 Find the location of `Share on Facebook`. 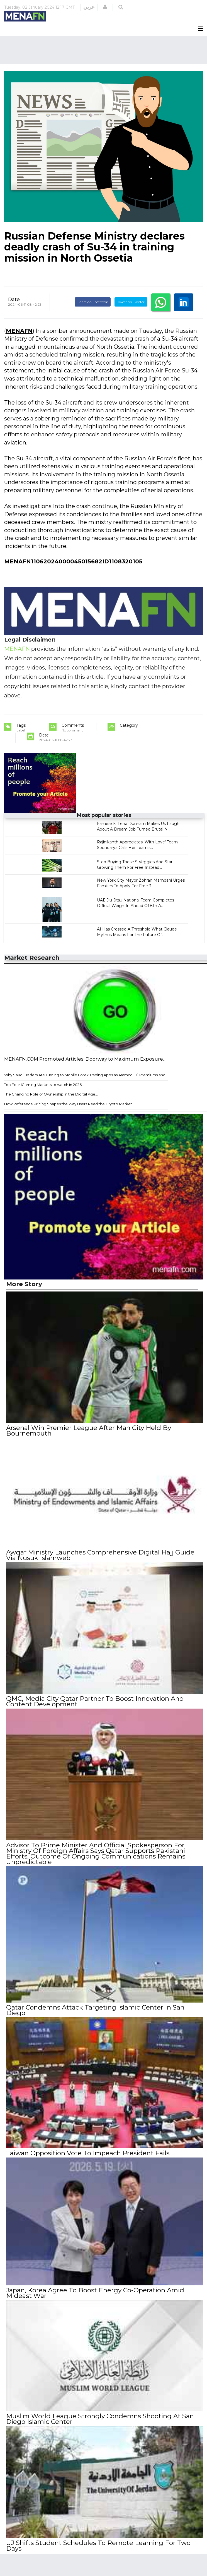

Share on Facebook is located at coordinates (92, 302).